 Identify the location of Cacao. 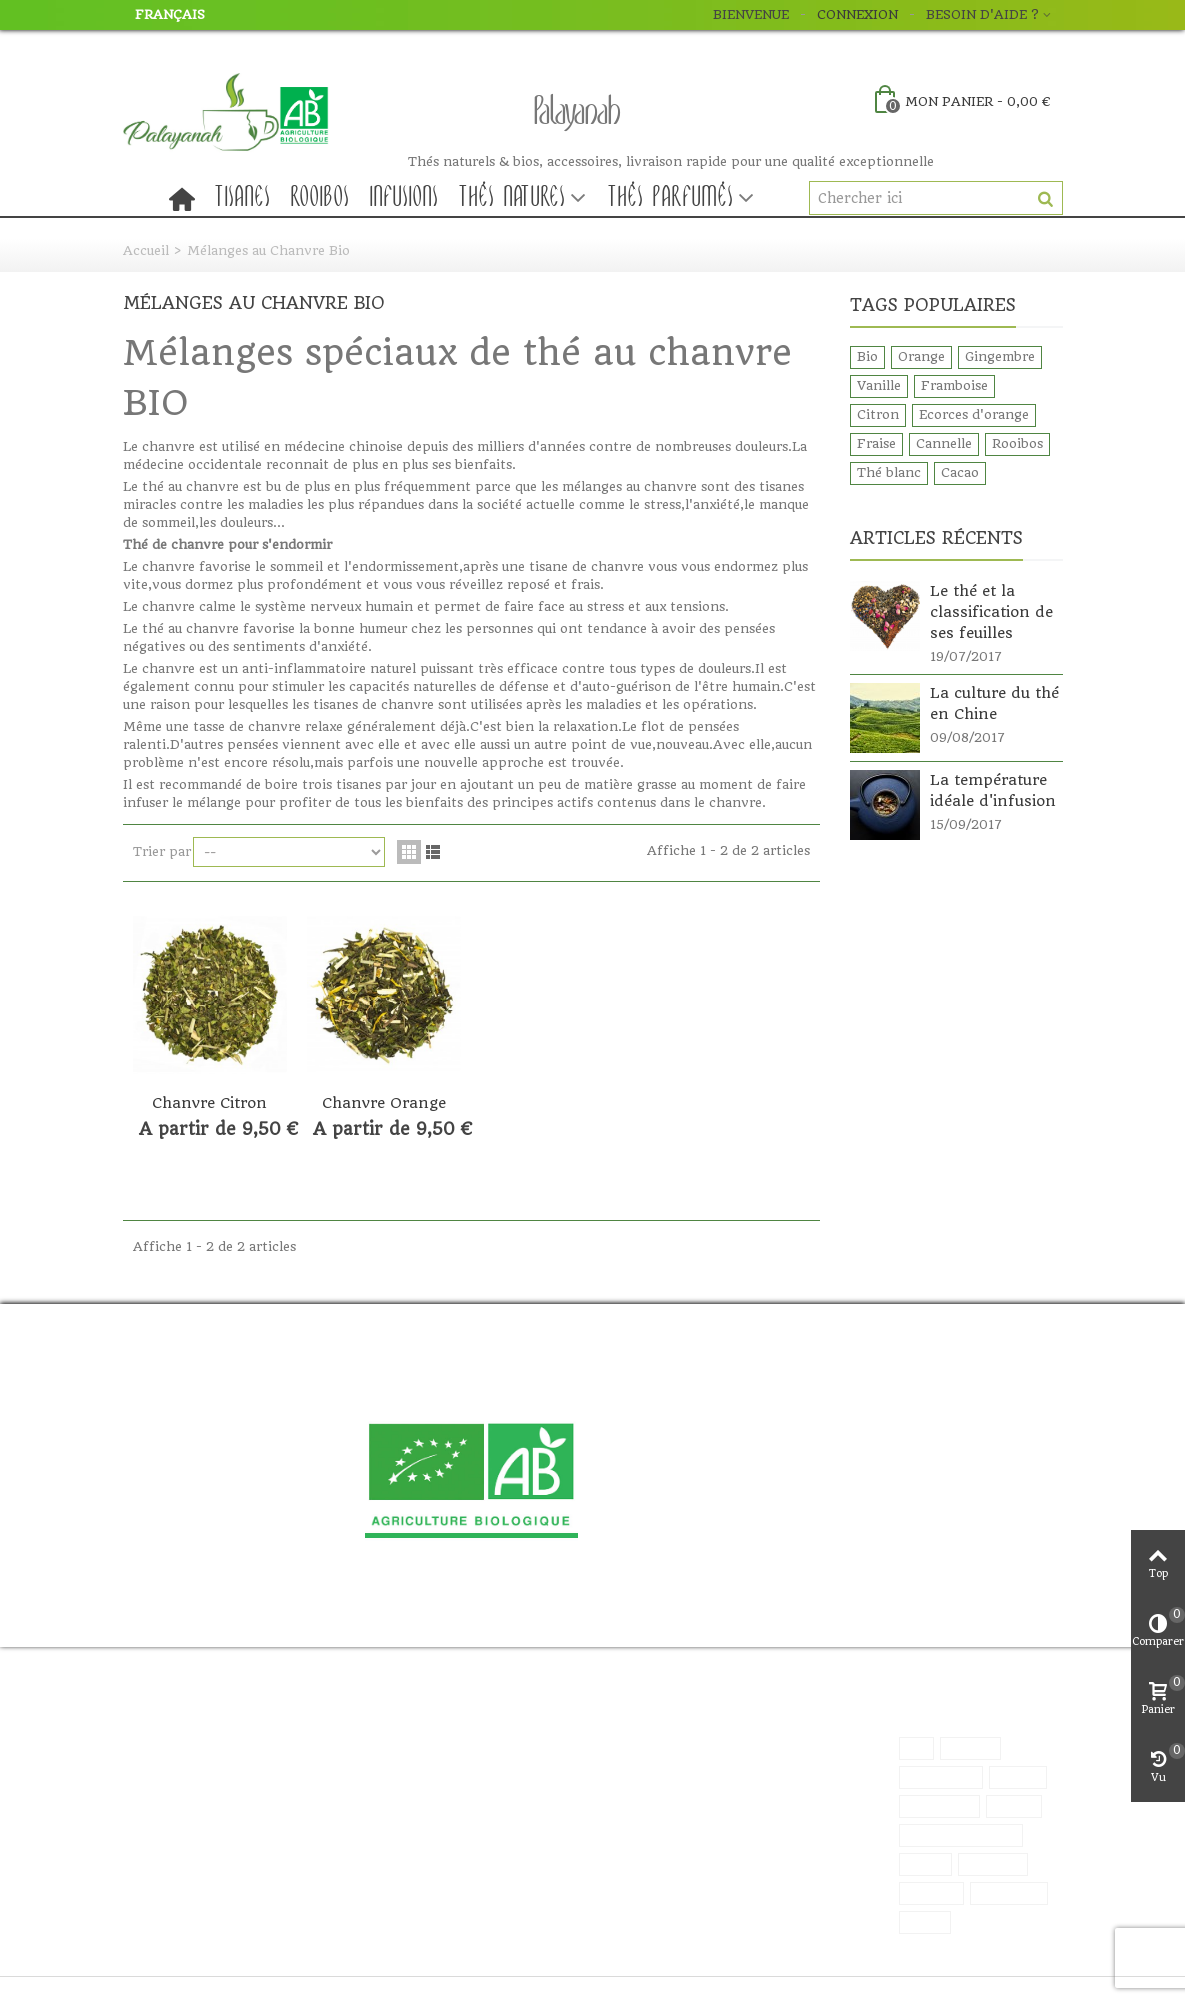
(960, 472).